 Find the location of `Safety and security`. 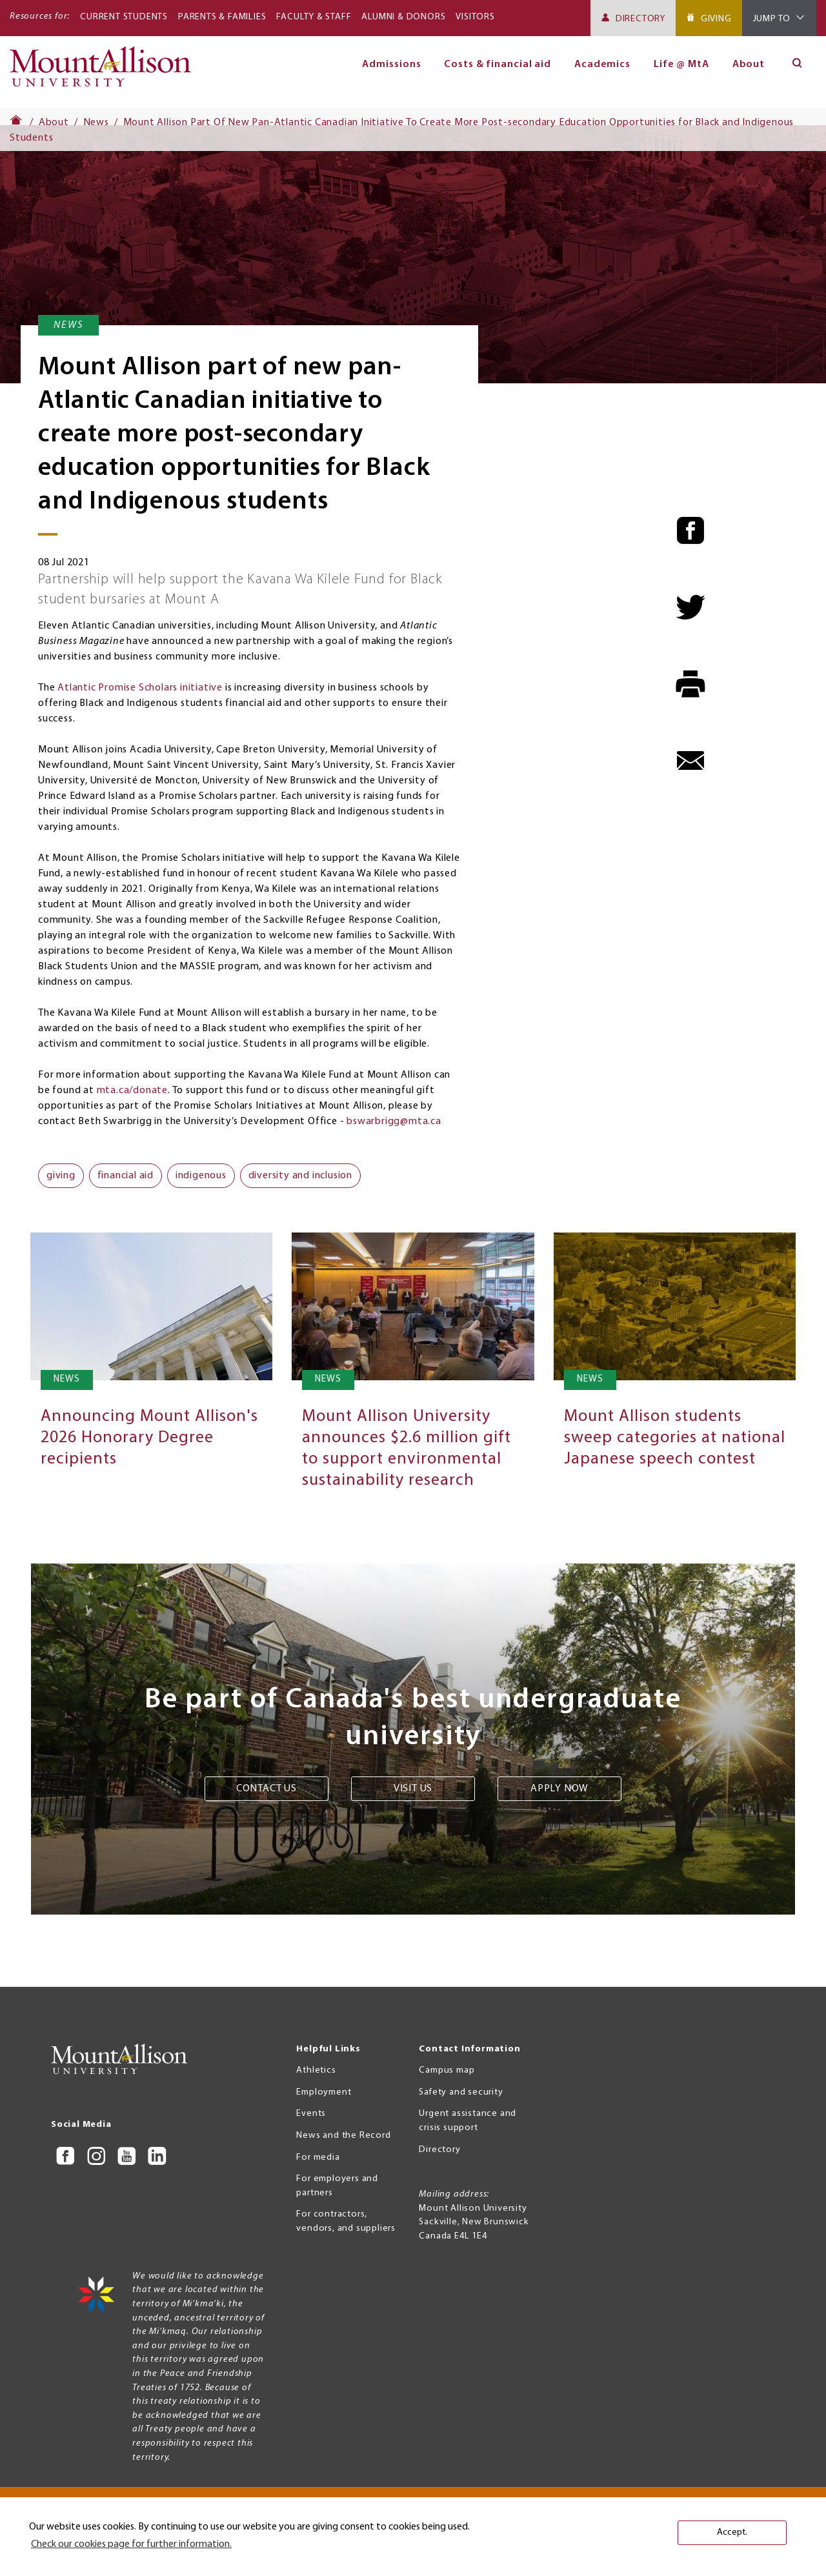

Safety and security is located at coordinates (461, 2092).